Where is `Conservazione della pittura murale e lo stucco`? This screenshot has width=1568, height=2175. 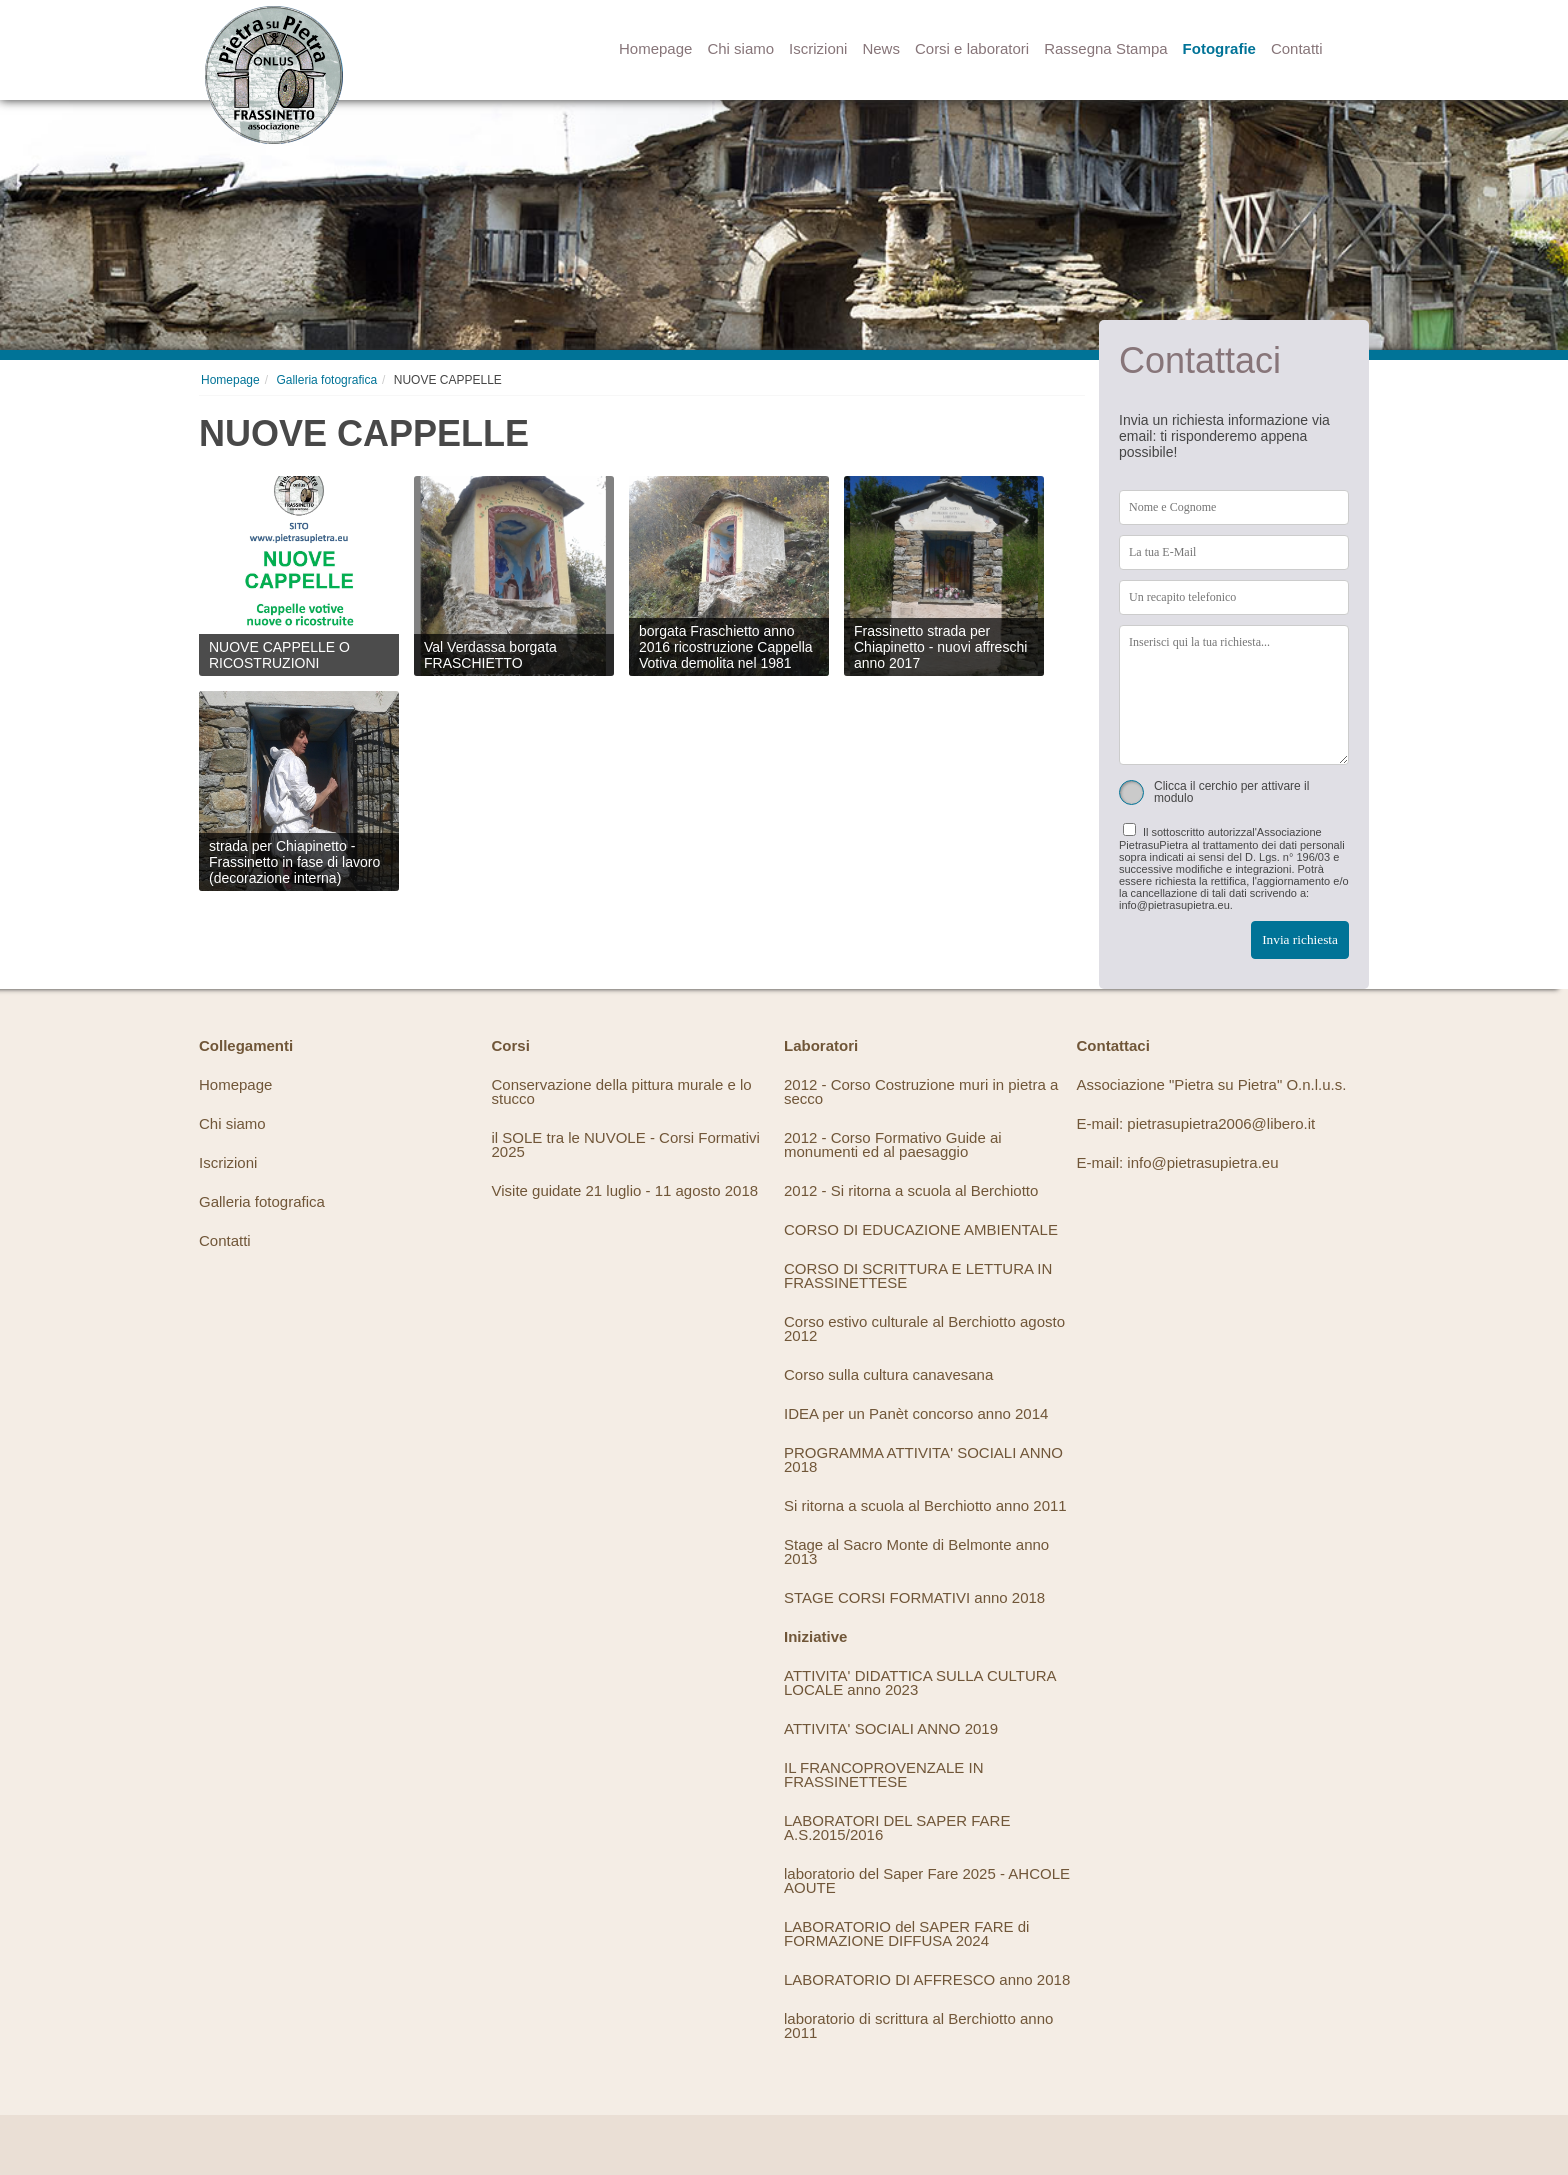 Conservazione della pittura murale e lo stucco is located at coordinates (622, 1091).